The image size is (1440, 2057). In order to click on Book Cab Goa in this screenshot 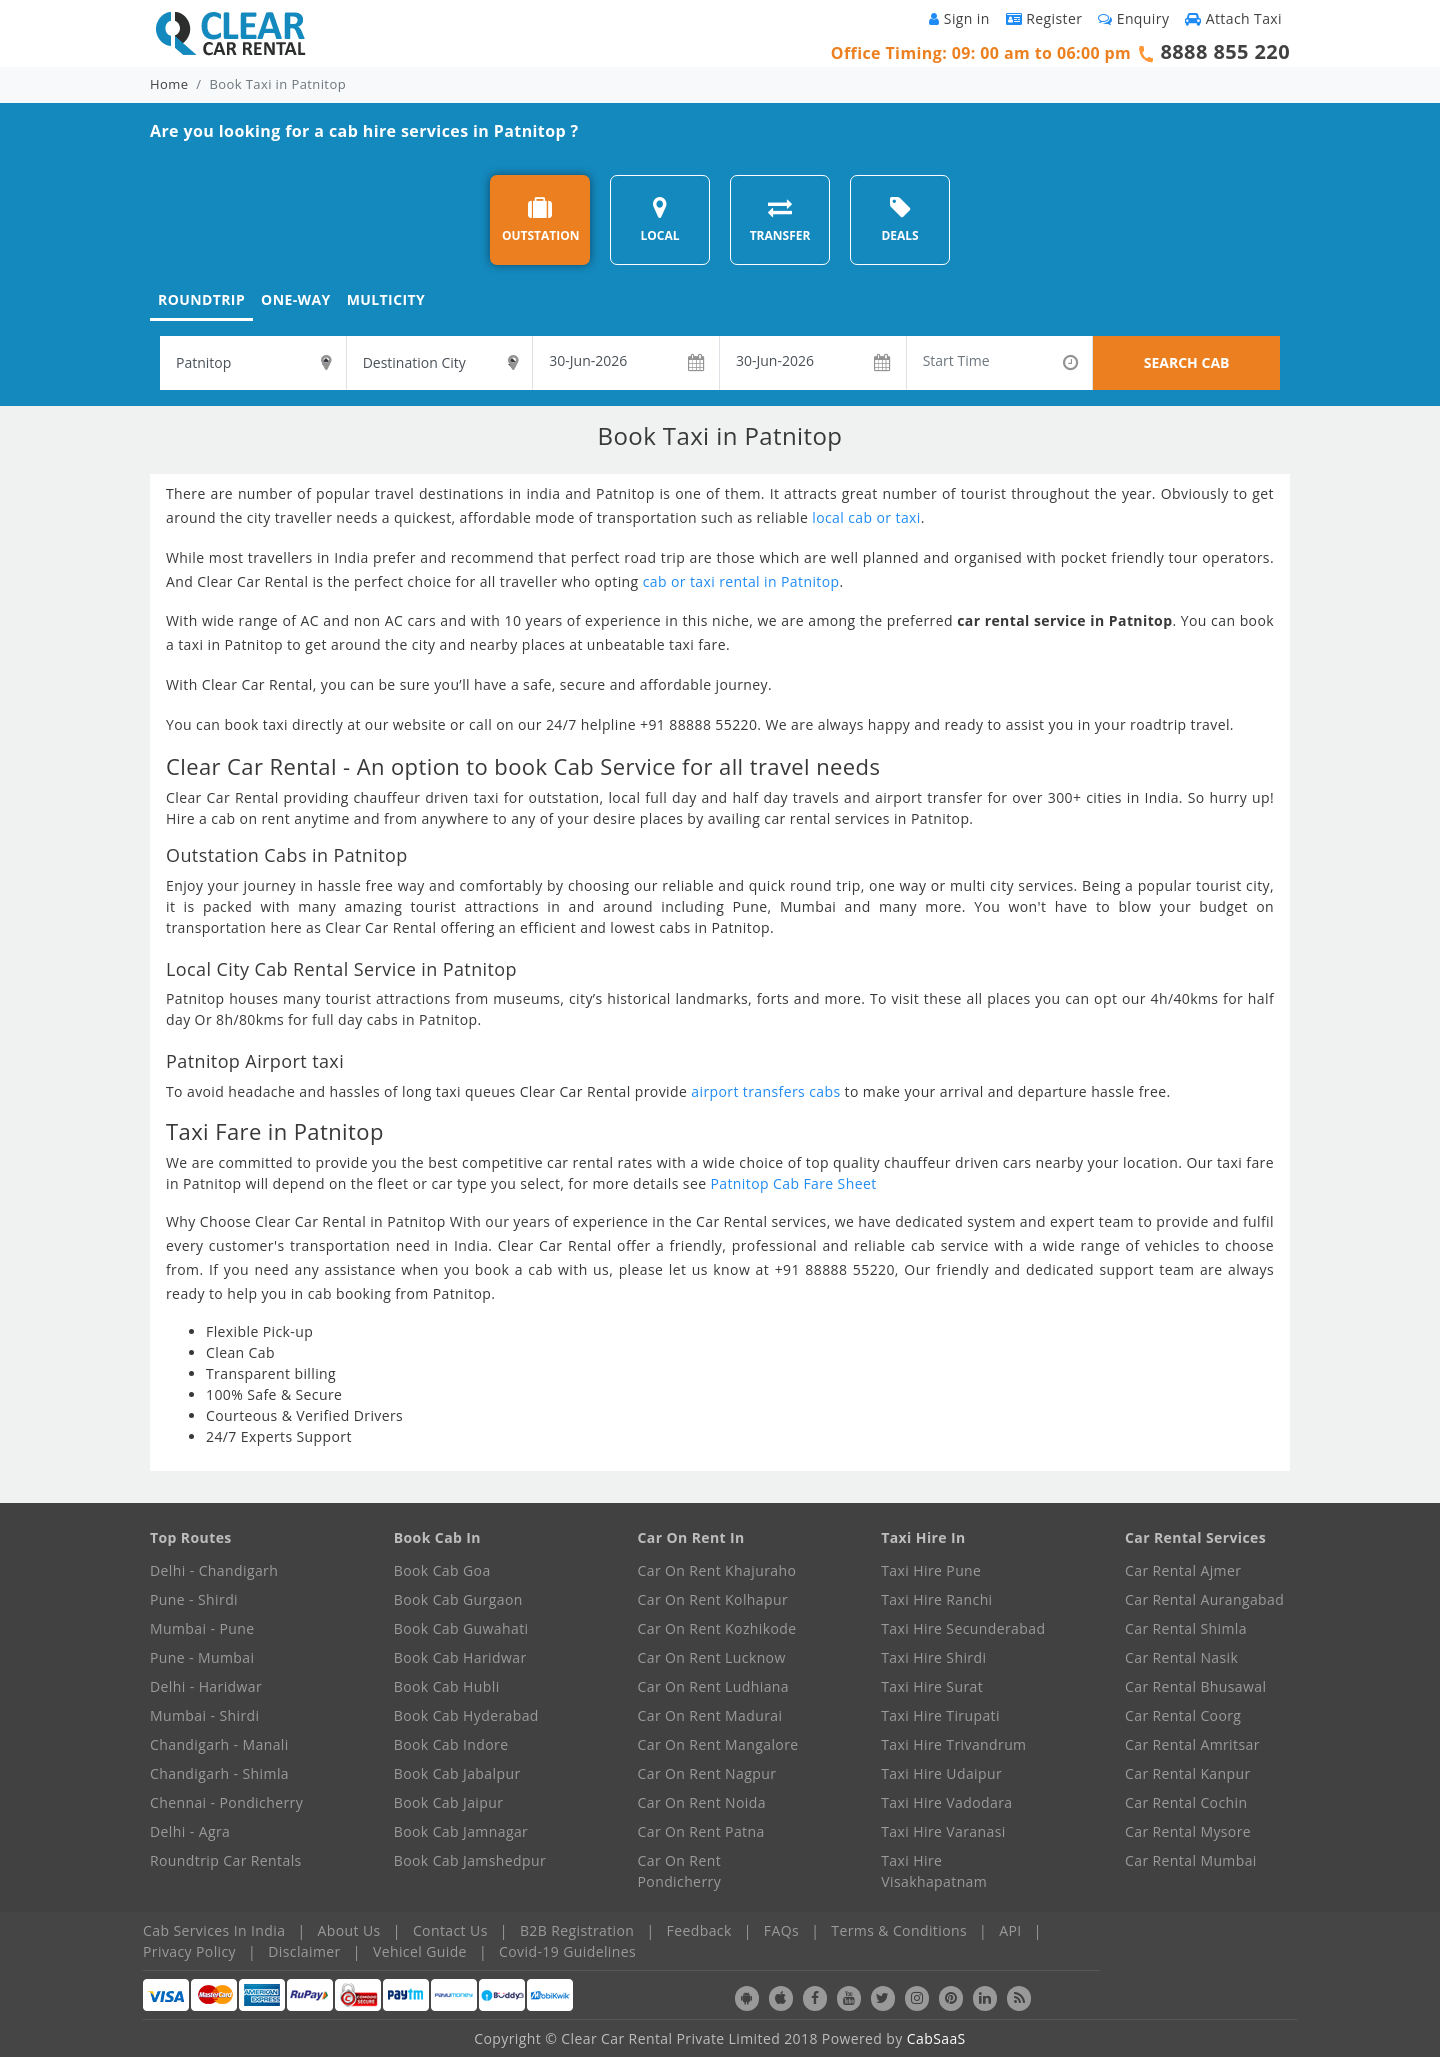, I will do `click(442, 1570)`.